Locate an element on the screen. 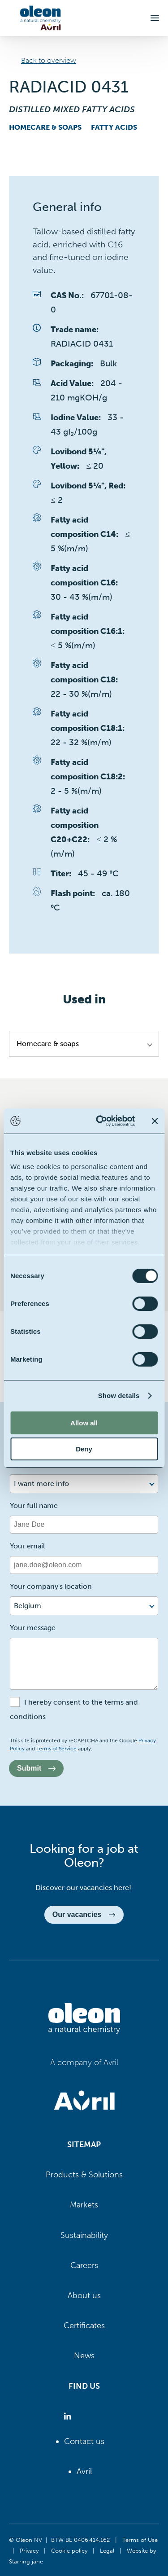 Image resolution: width=168 pixels, height=2576 pixels. Cookie policy is located at coordinates (69, 2550).